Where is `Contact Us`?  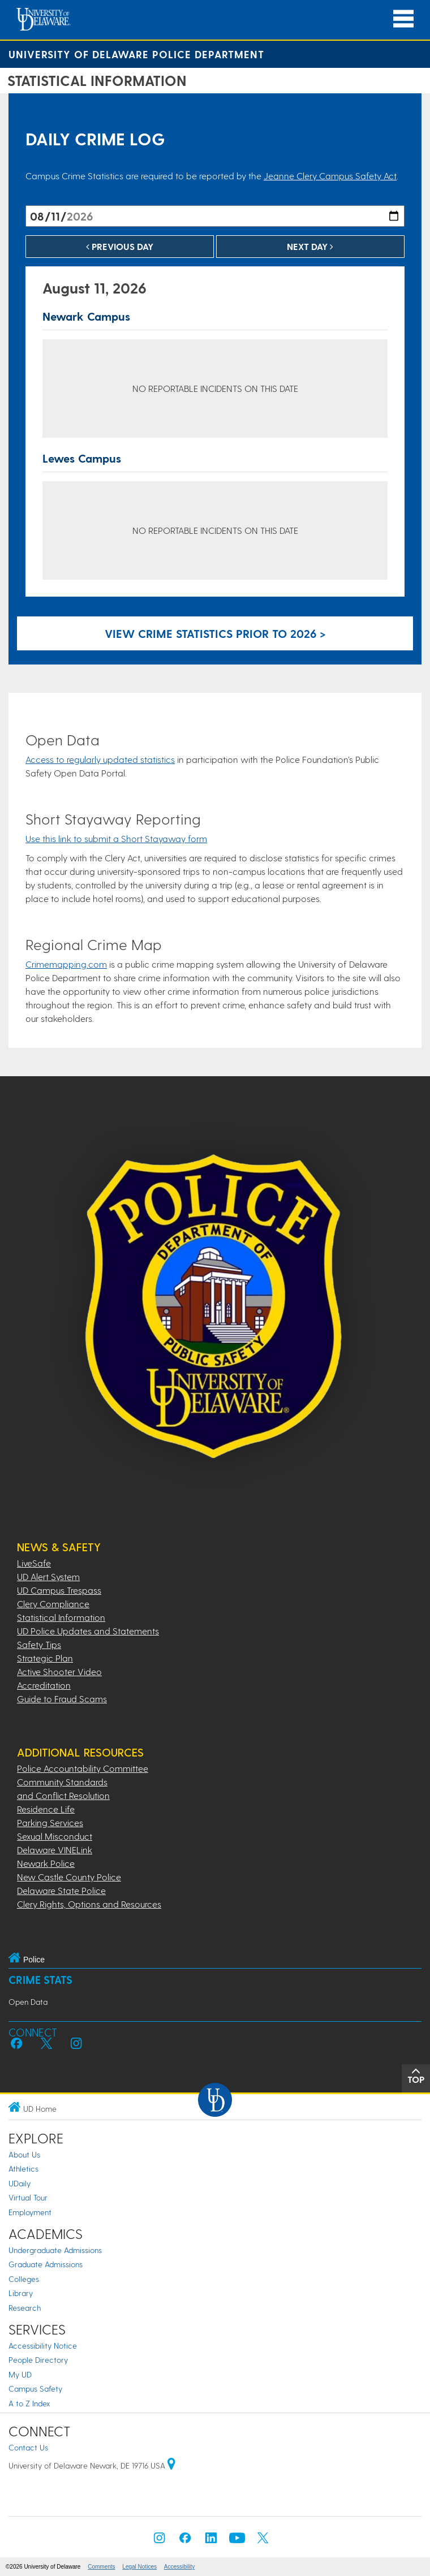 Contact Us is located at coordinates (28, 2447).